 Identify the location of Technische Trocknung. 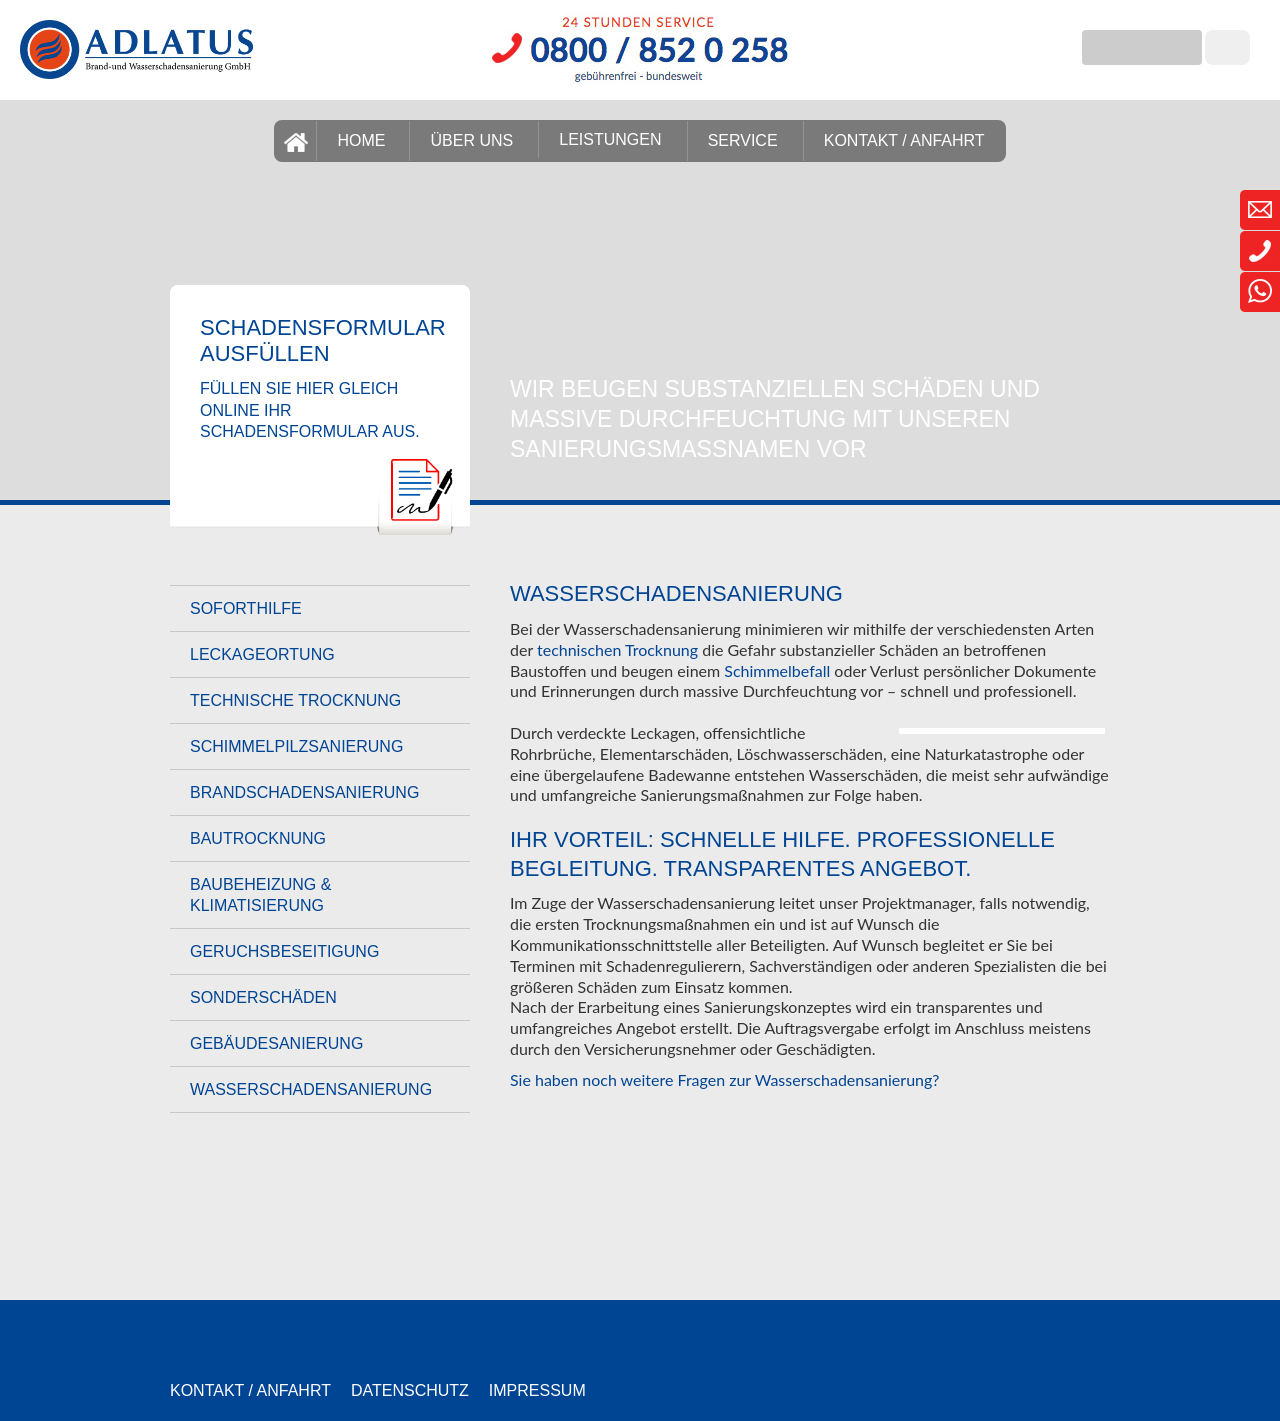
(295, 700).